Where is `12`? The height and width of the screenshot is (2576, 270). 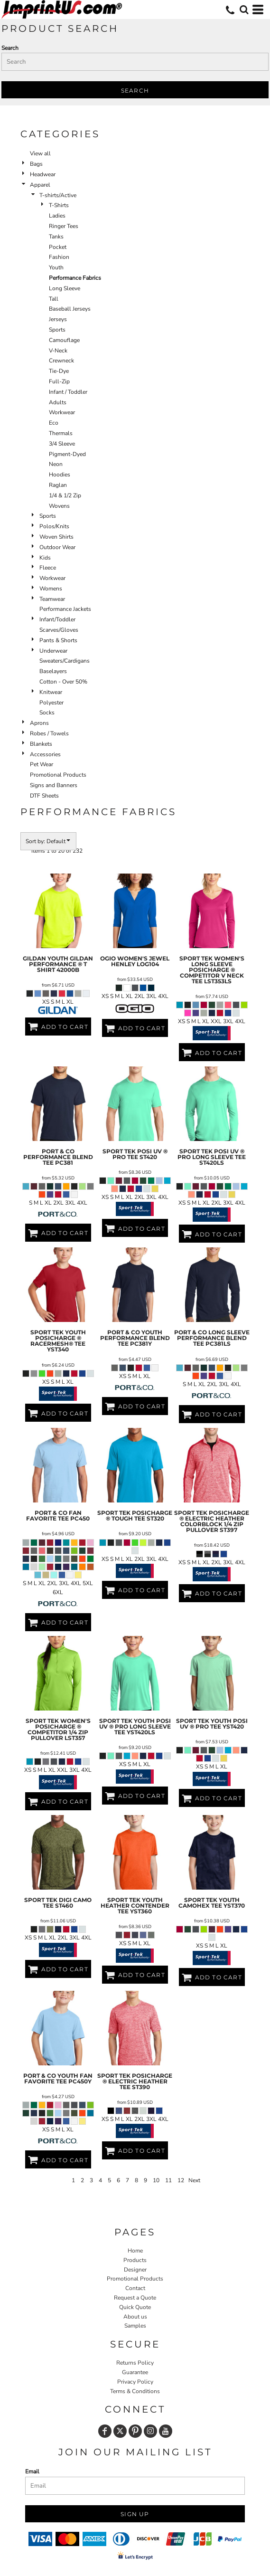 12 is located at coordinates (180, 2180).